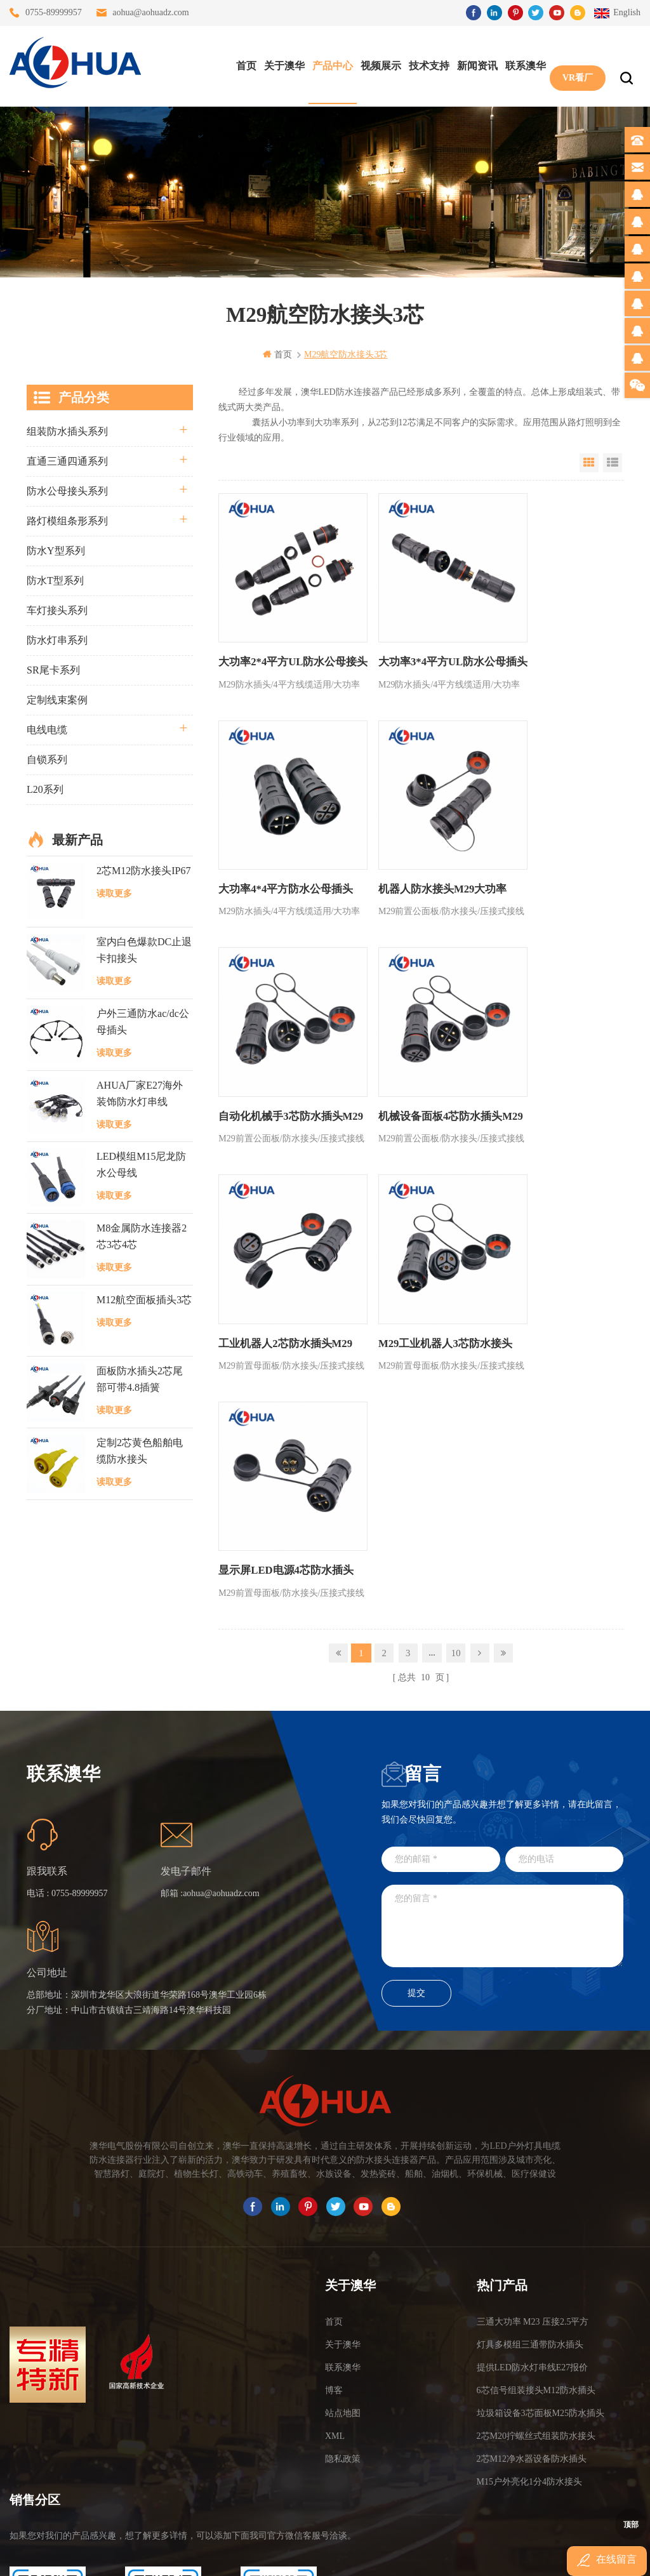 This screenshot has width=650, height=2576. Describe the element at coordinates (243, 63) in the screenshot. I see `首页` at that location.